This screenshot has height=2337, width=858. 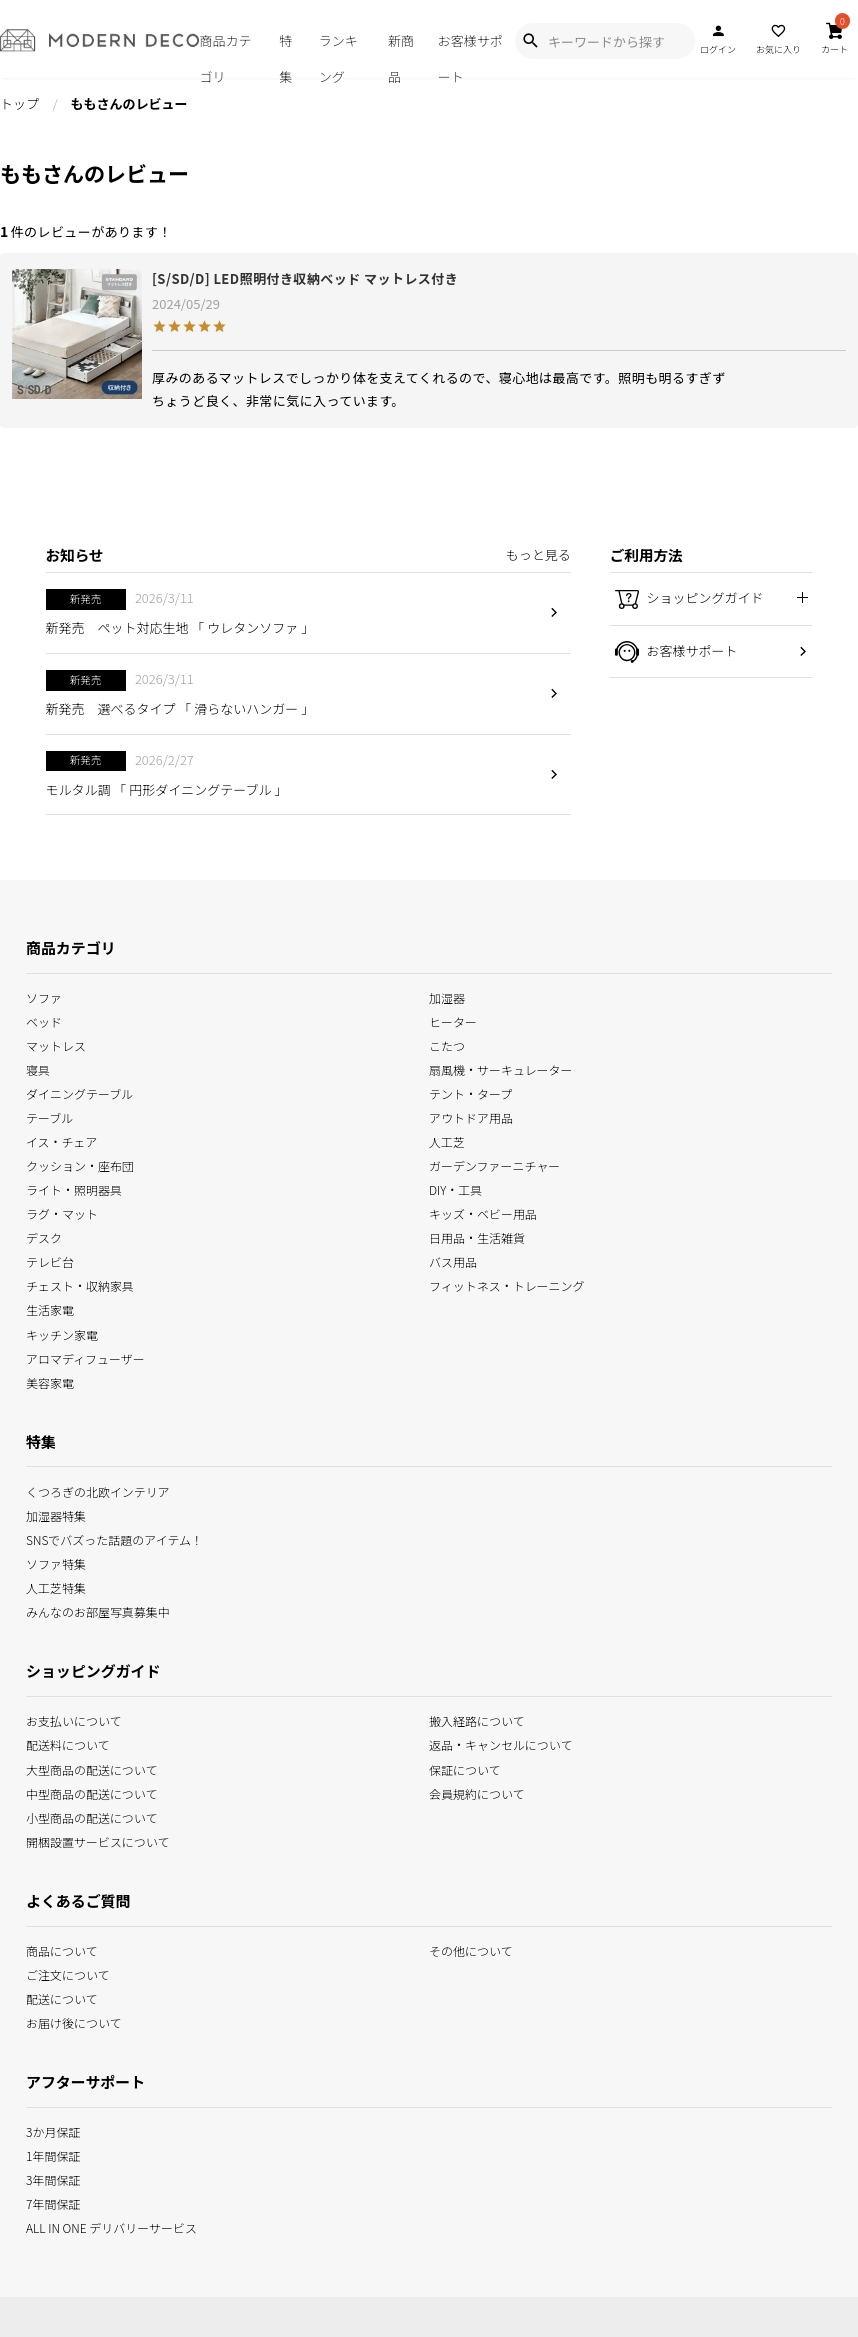 I want to click on こたつ, so click(x=447, y=1044).